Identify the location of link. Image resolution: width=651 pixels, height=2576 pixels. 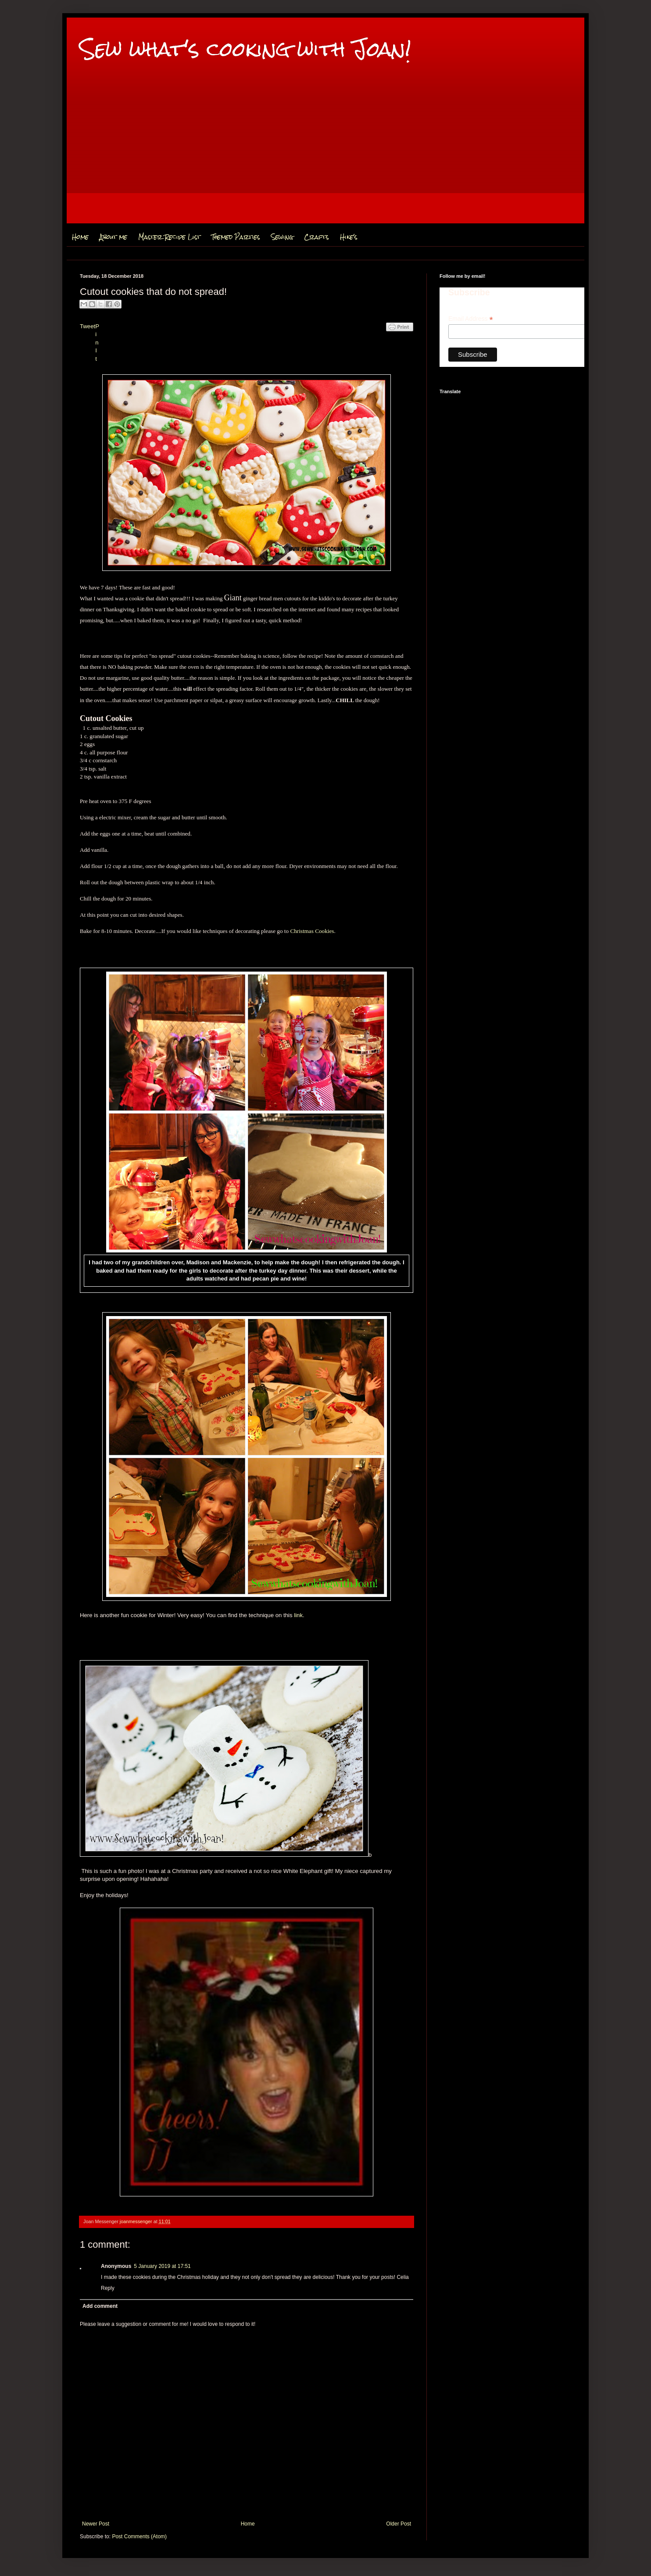
(298, 1615).